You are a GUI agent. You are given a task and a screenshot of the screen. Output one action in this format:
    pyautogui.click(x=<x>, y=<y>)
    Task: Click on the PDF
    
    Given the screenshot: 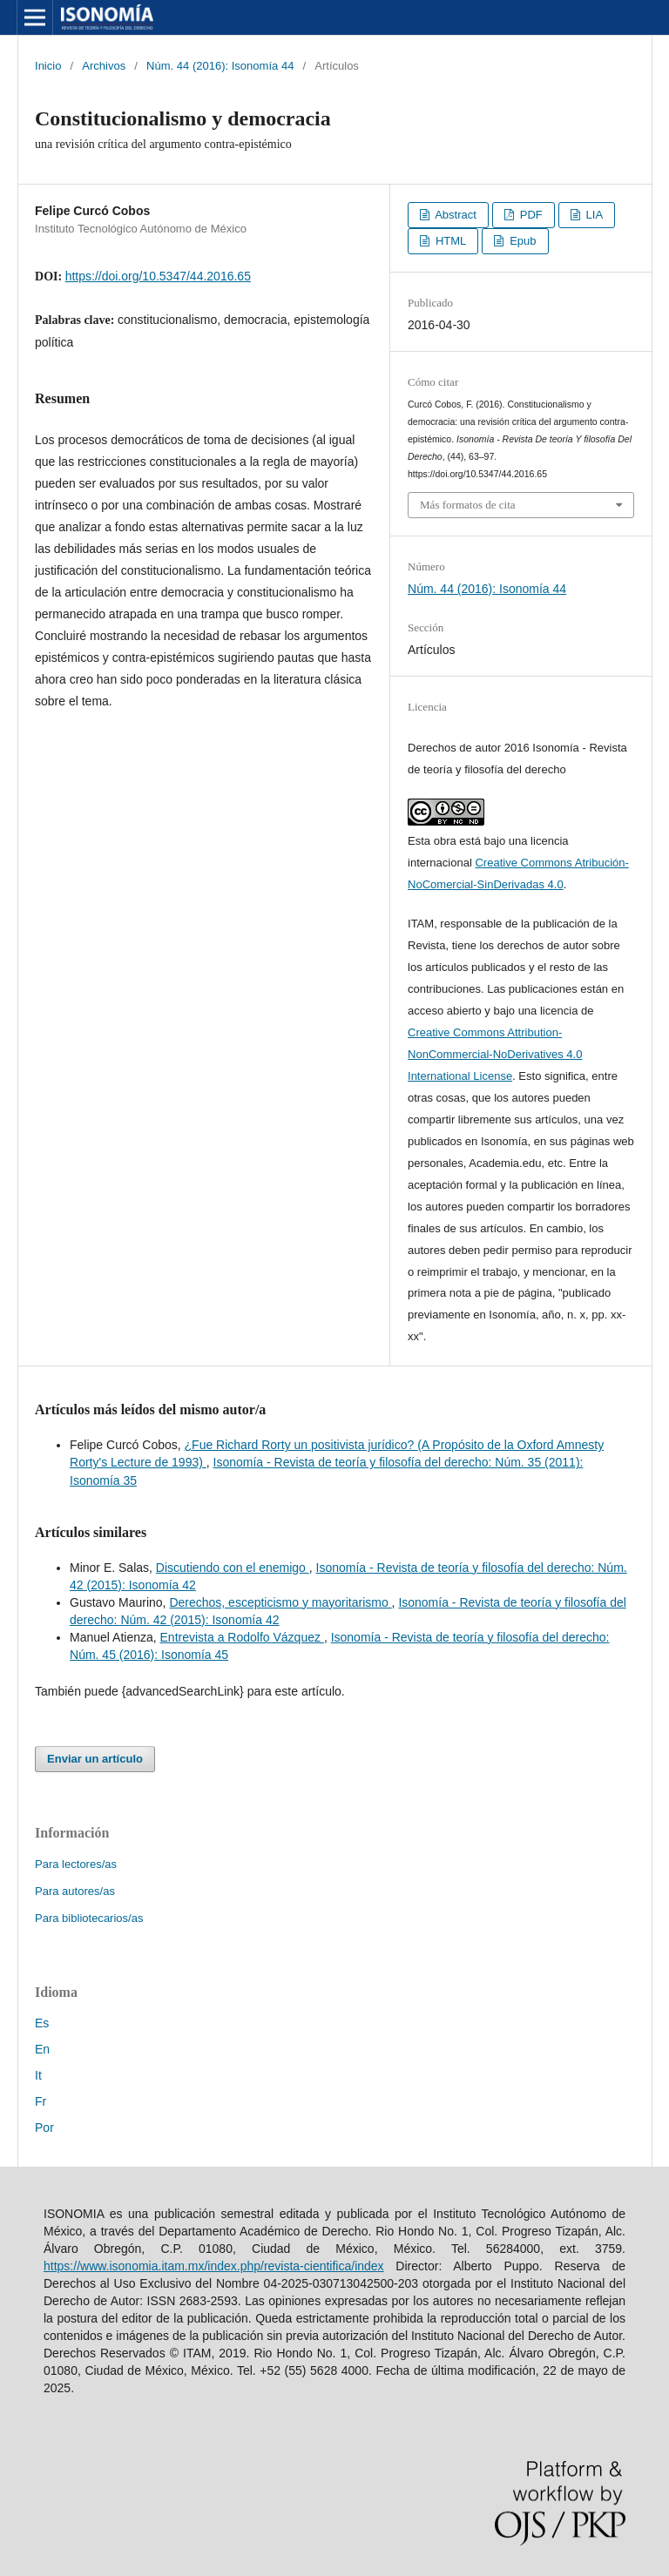 What is the action you would take?
    pyautogui.click(x=530, y=214)
    